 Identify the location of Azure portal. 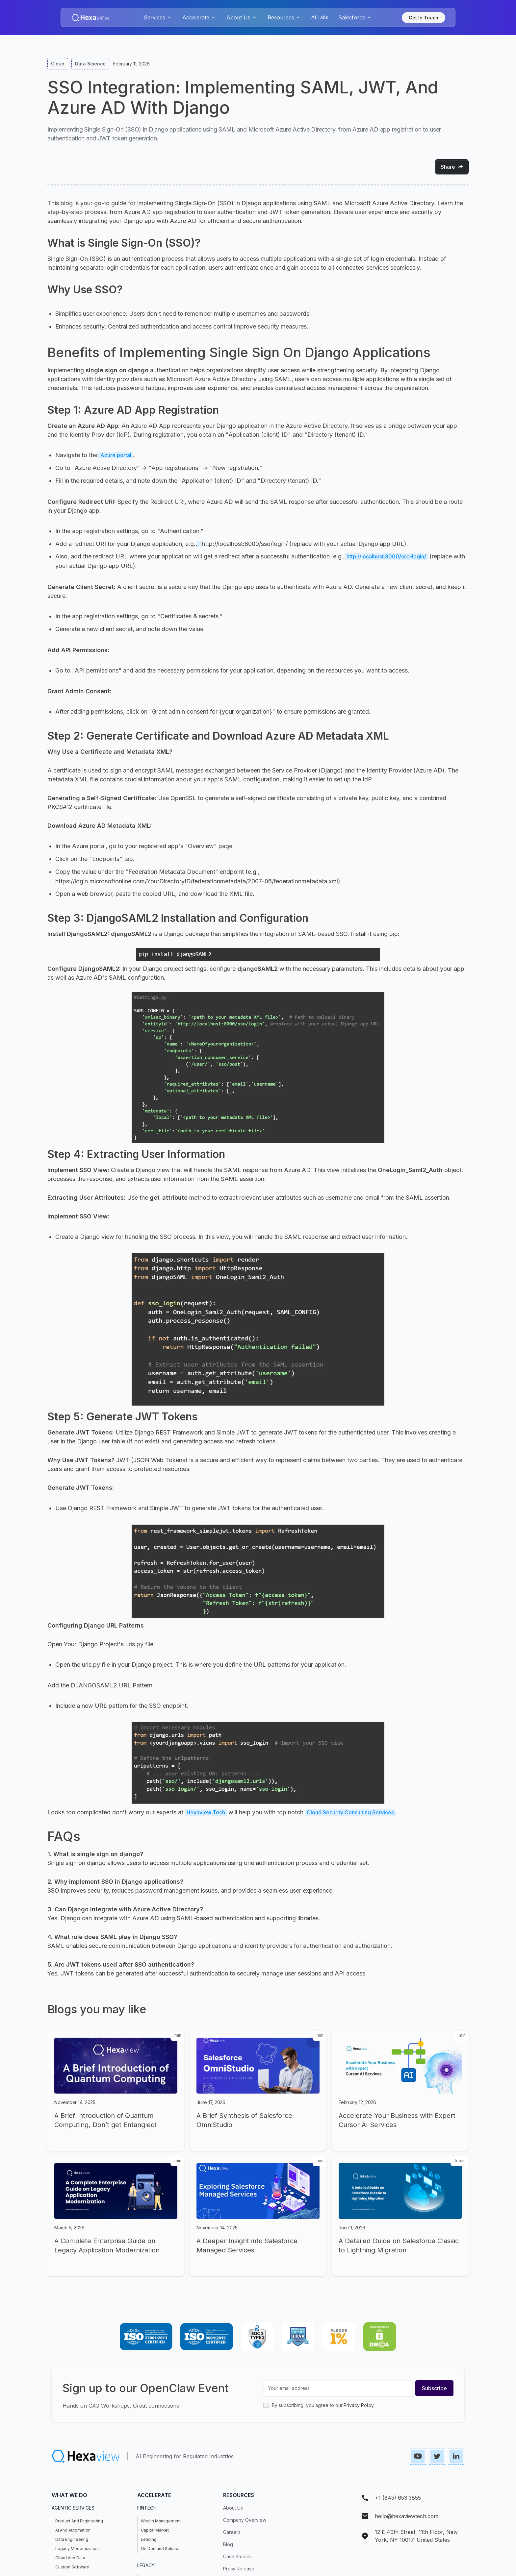
(115, 455).